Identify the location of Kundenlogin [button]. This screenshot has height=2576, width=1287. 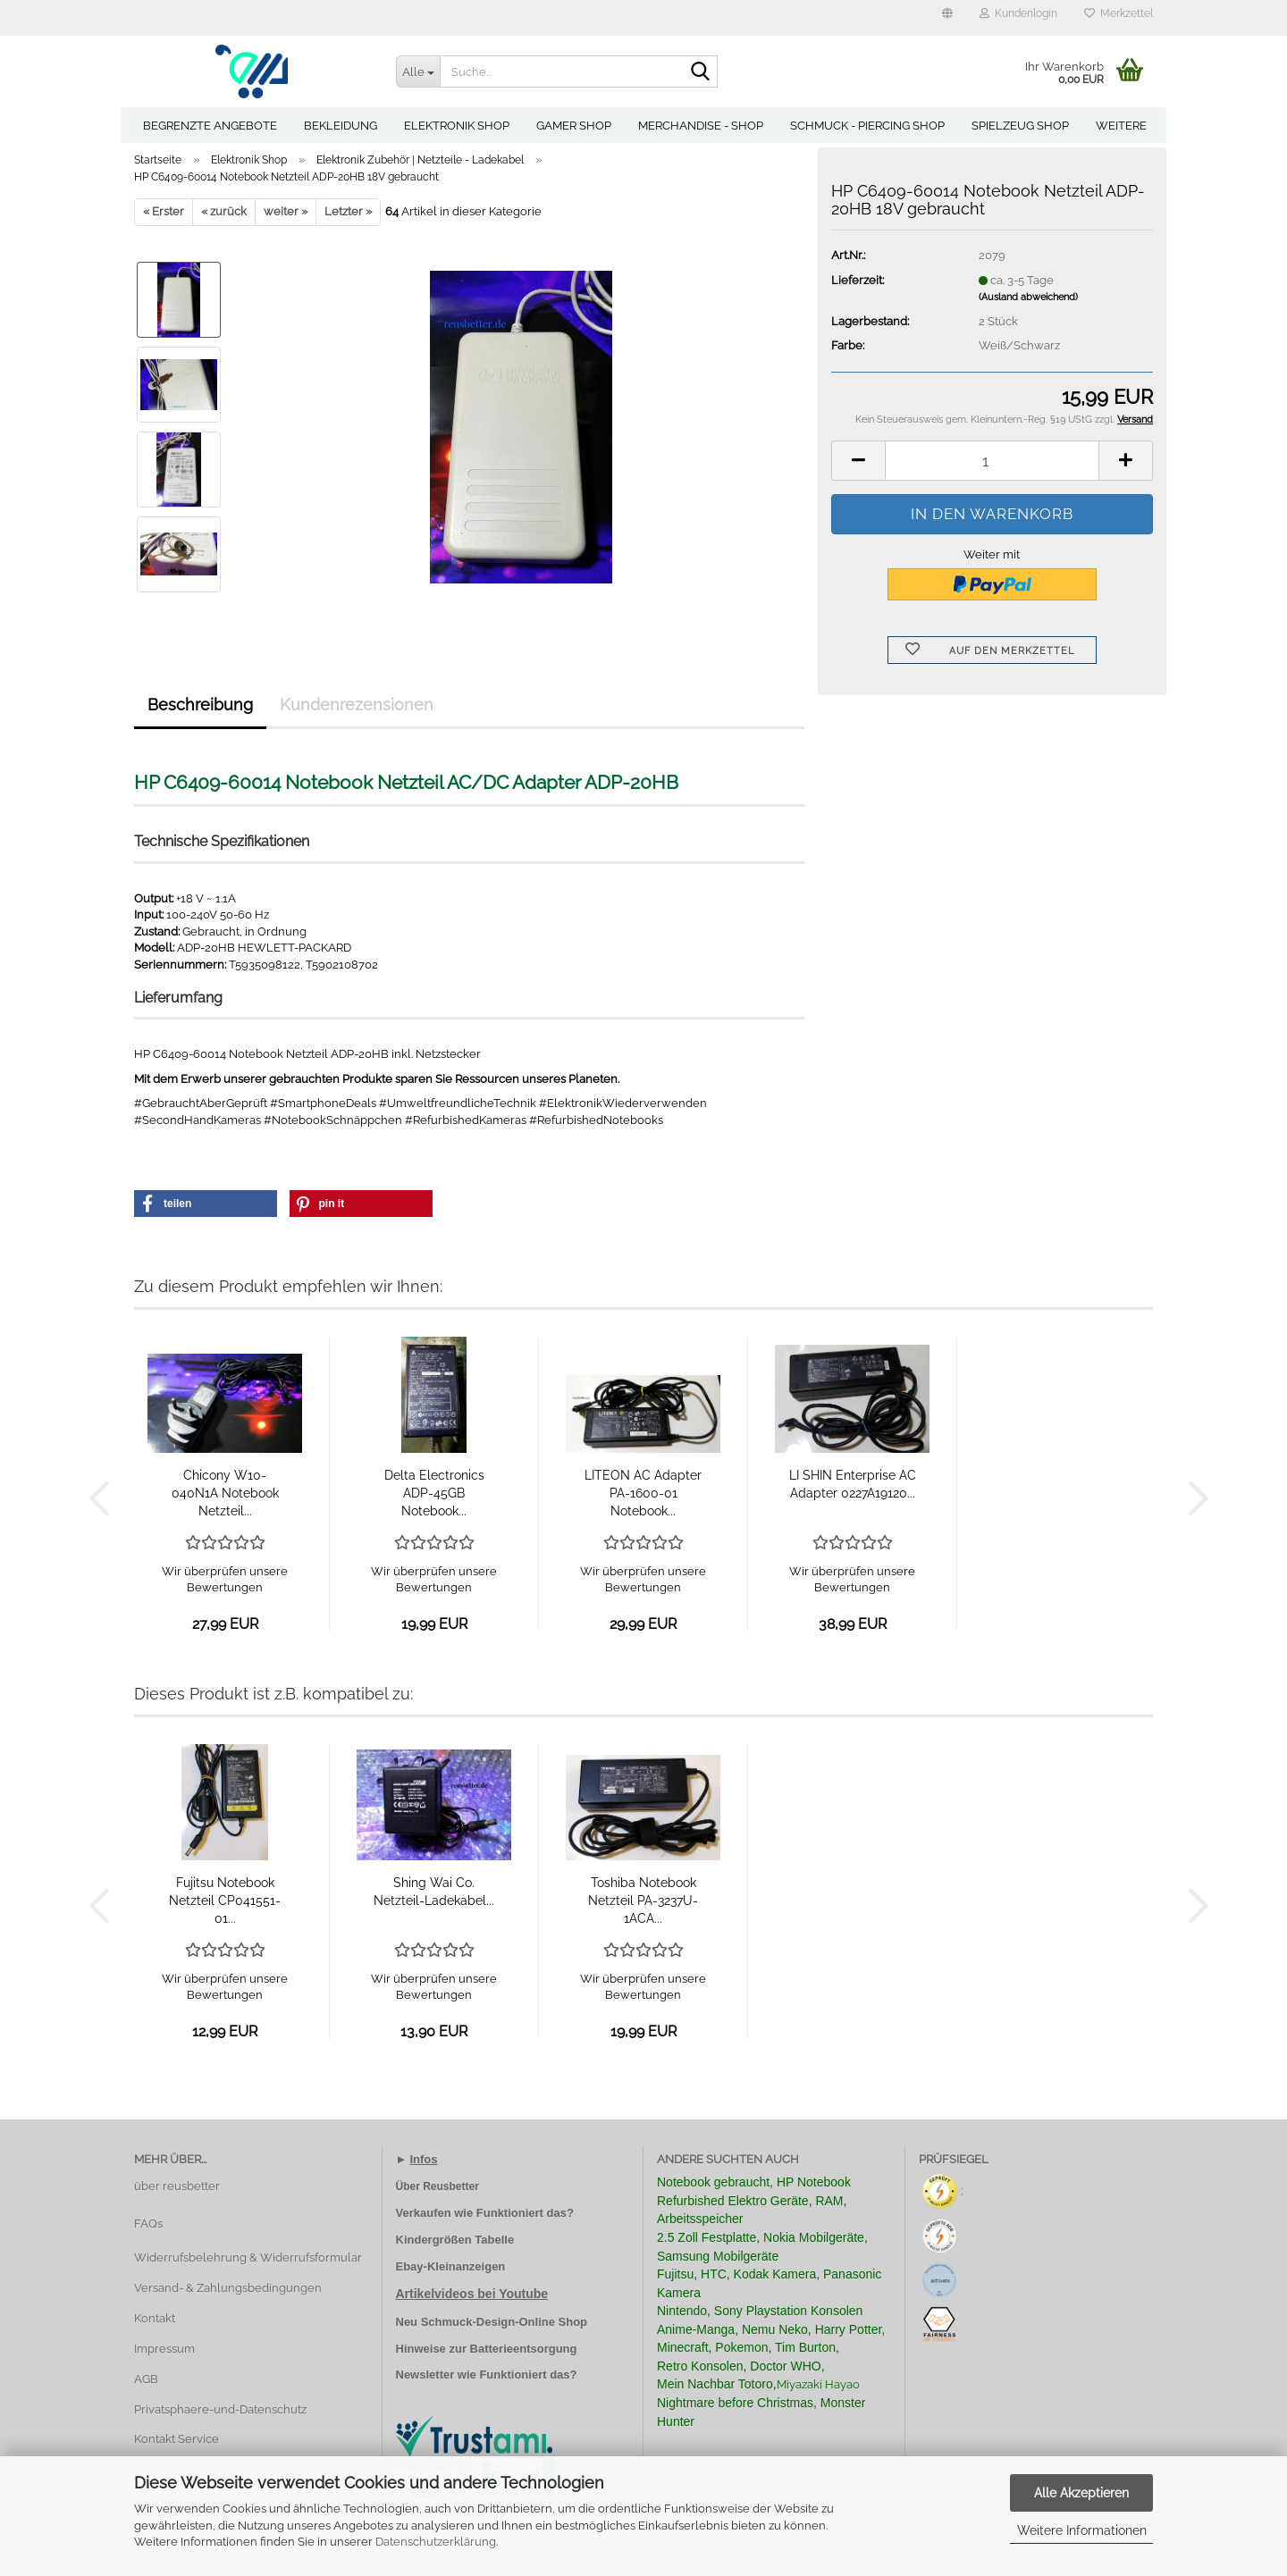
(1018, 13).